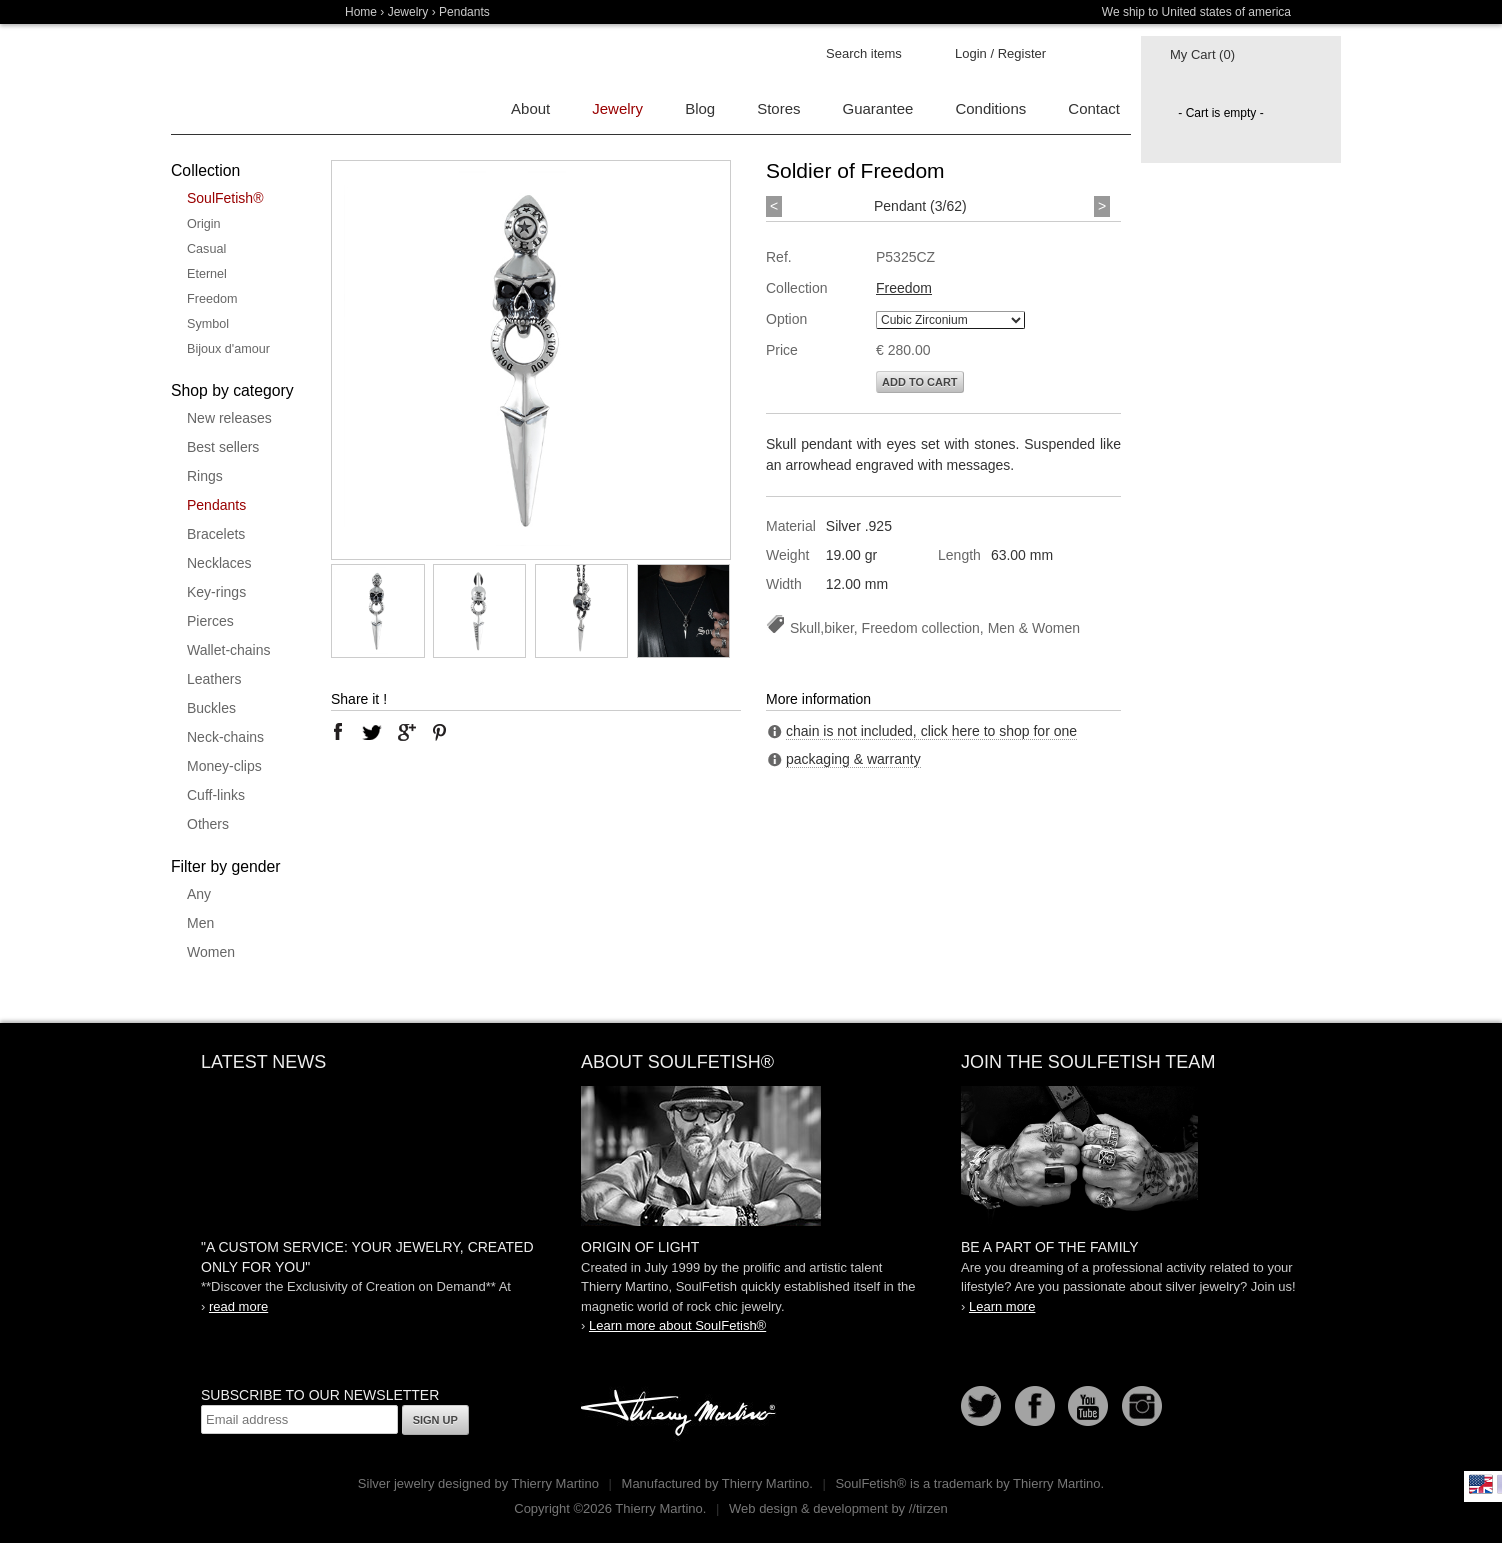 The height and width of the screenshot is (1543, 1502). I want to click on Soulfetish Online Store, so click(241, 80).